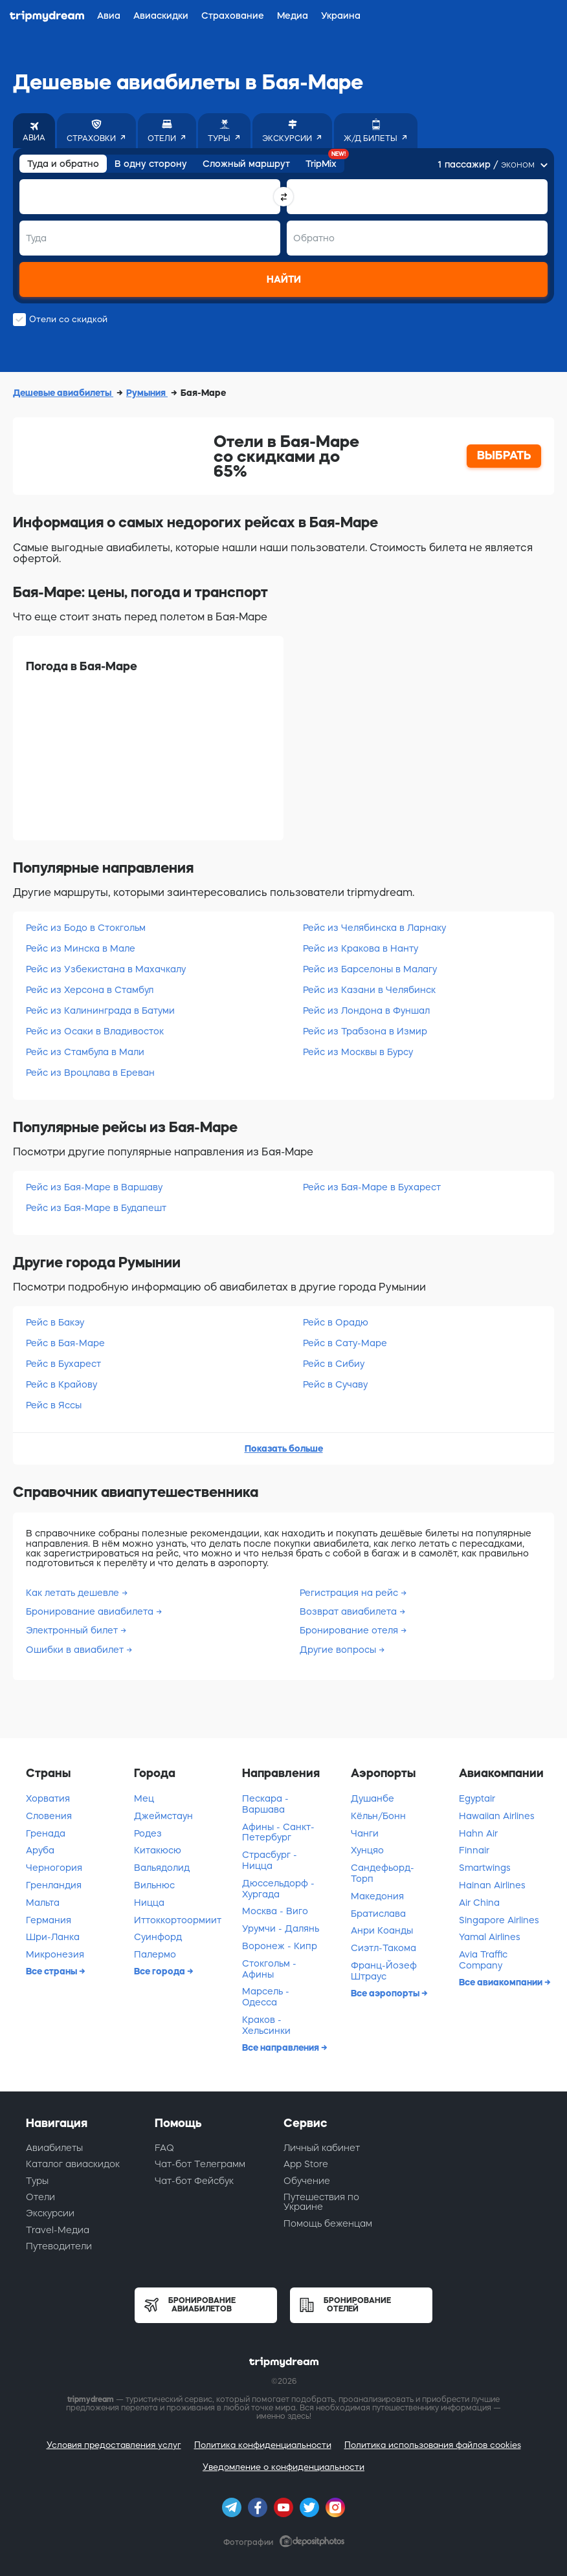  What do you see at coordinates (52, 1971) in the screenshot?
I see `Все страны` at bounding box center [52, 1971].